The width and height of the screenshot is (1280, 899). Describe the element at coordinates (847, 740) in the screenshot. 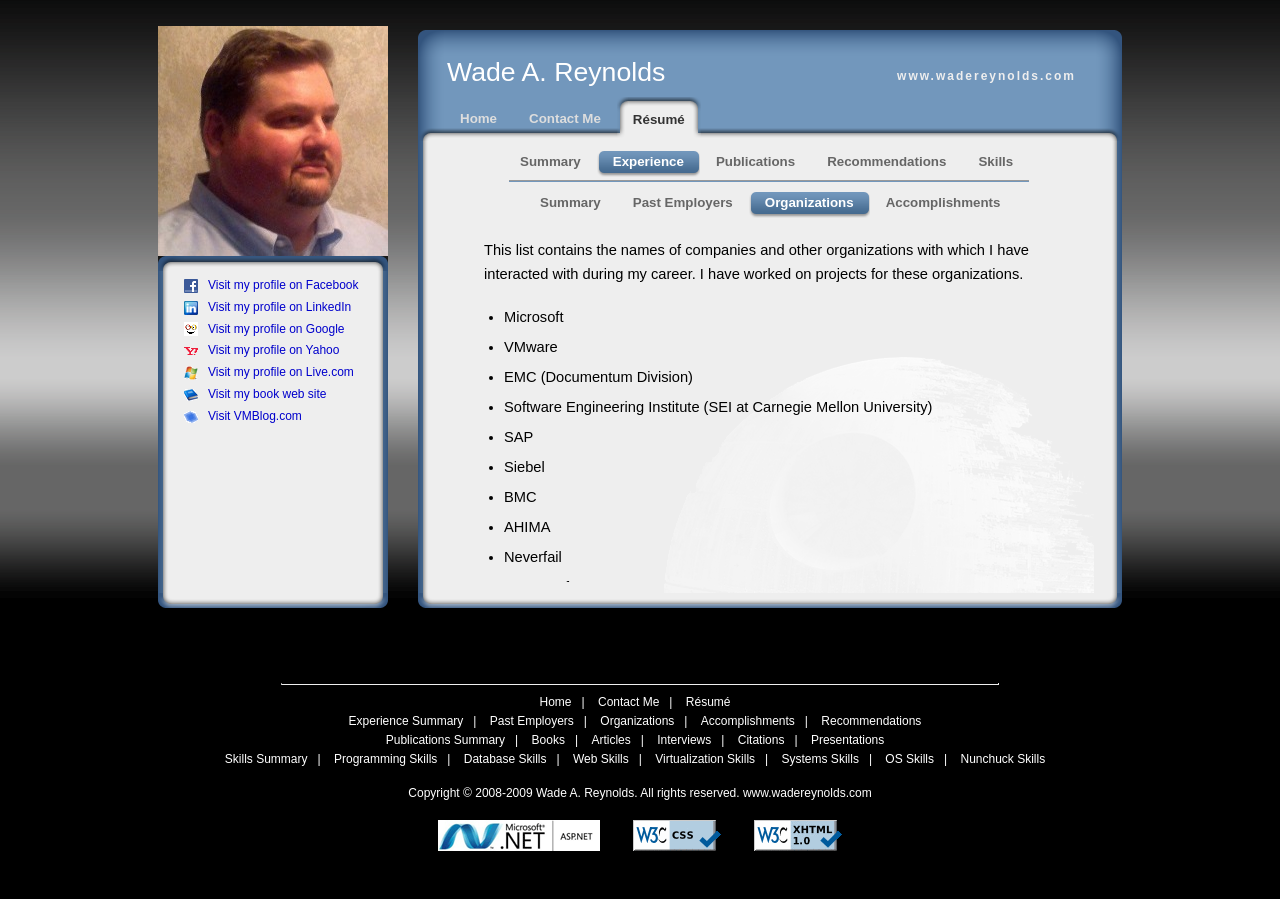

I see `Presentations` at that location.